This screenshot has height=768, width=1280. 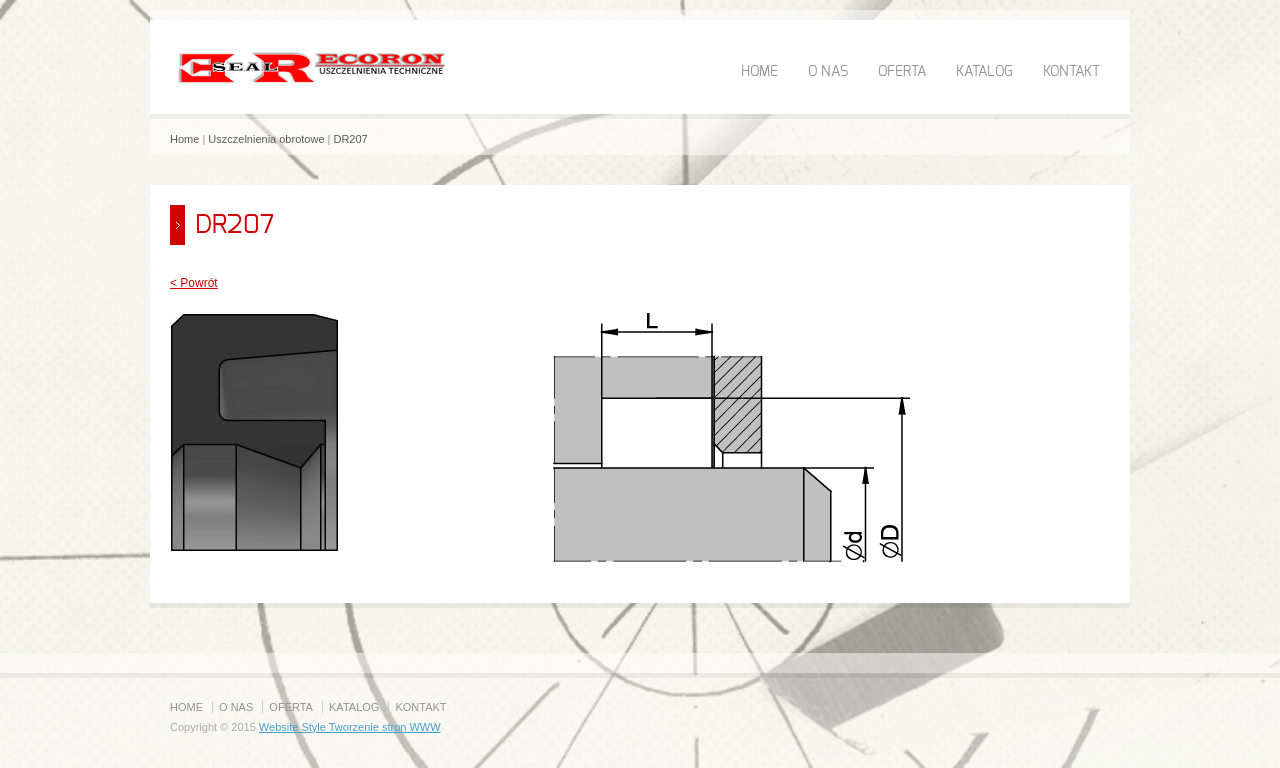 What do you see at coordinates (1071, 72) in the screenshot?
I see `KONTAKT` at bounding box center [1071, 72].